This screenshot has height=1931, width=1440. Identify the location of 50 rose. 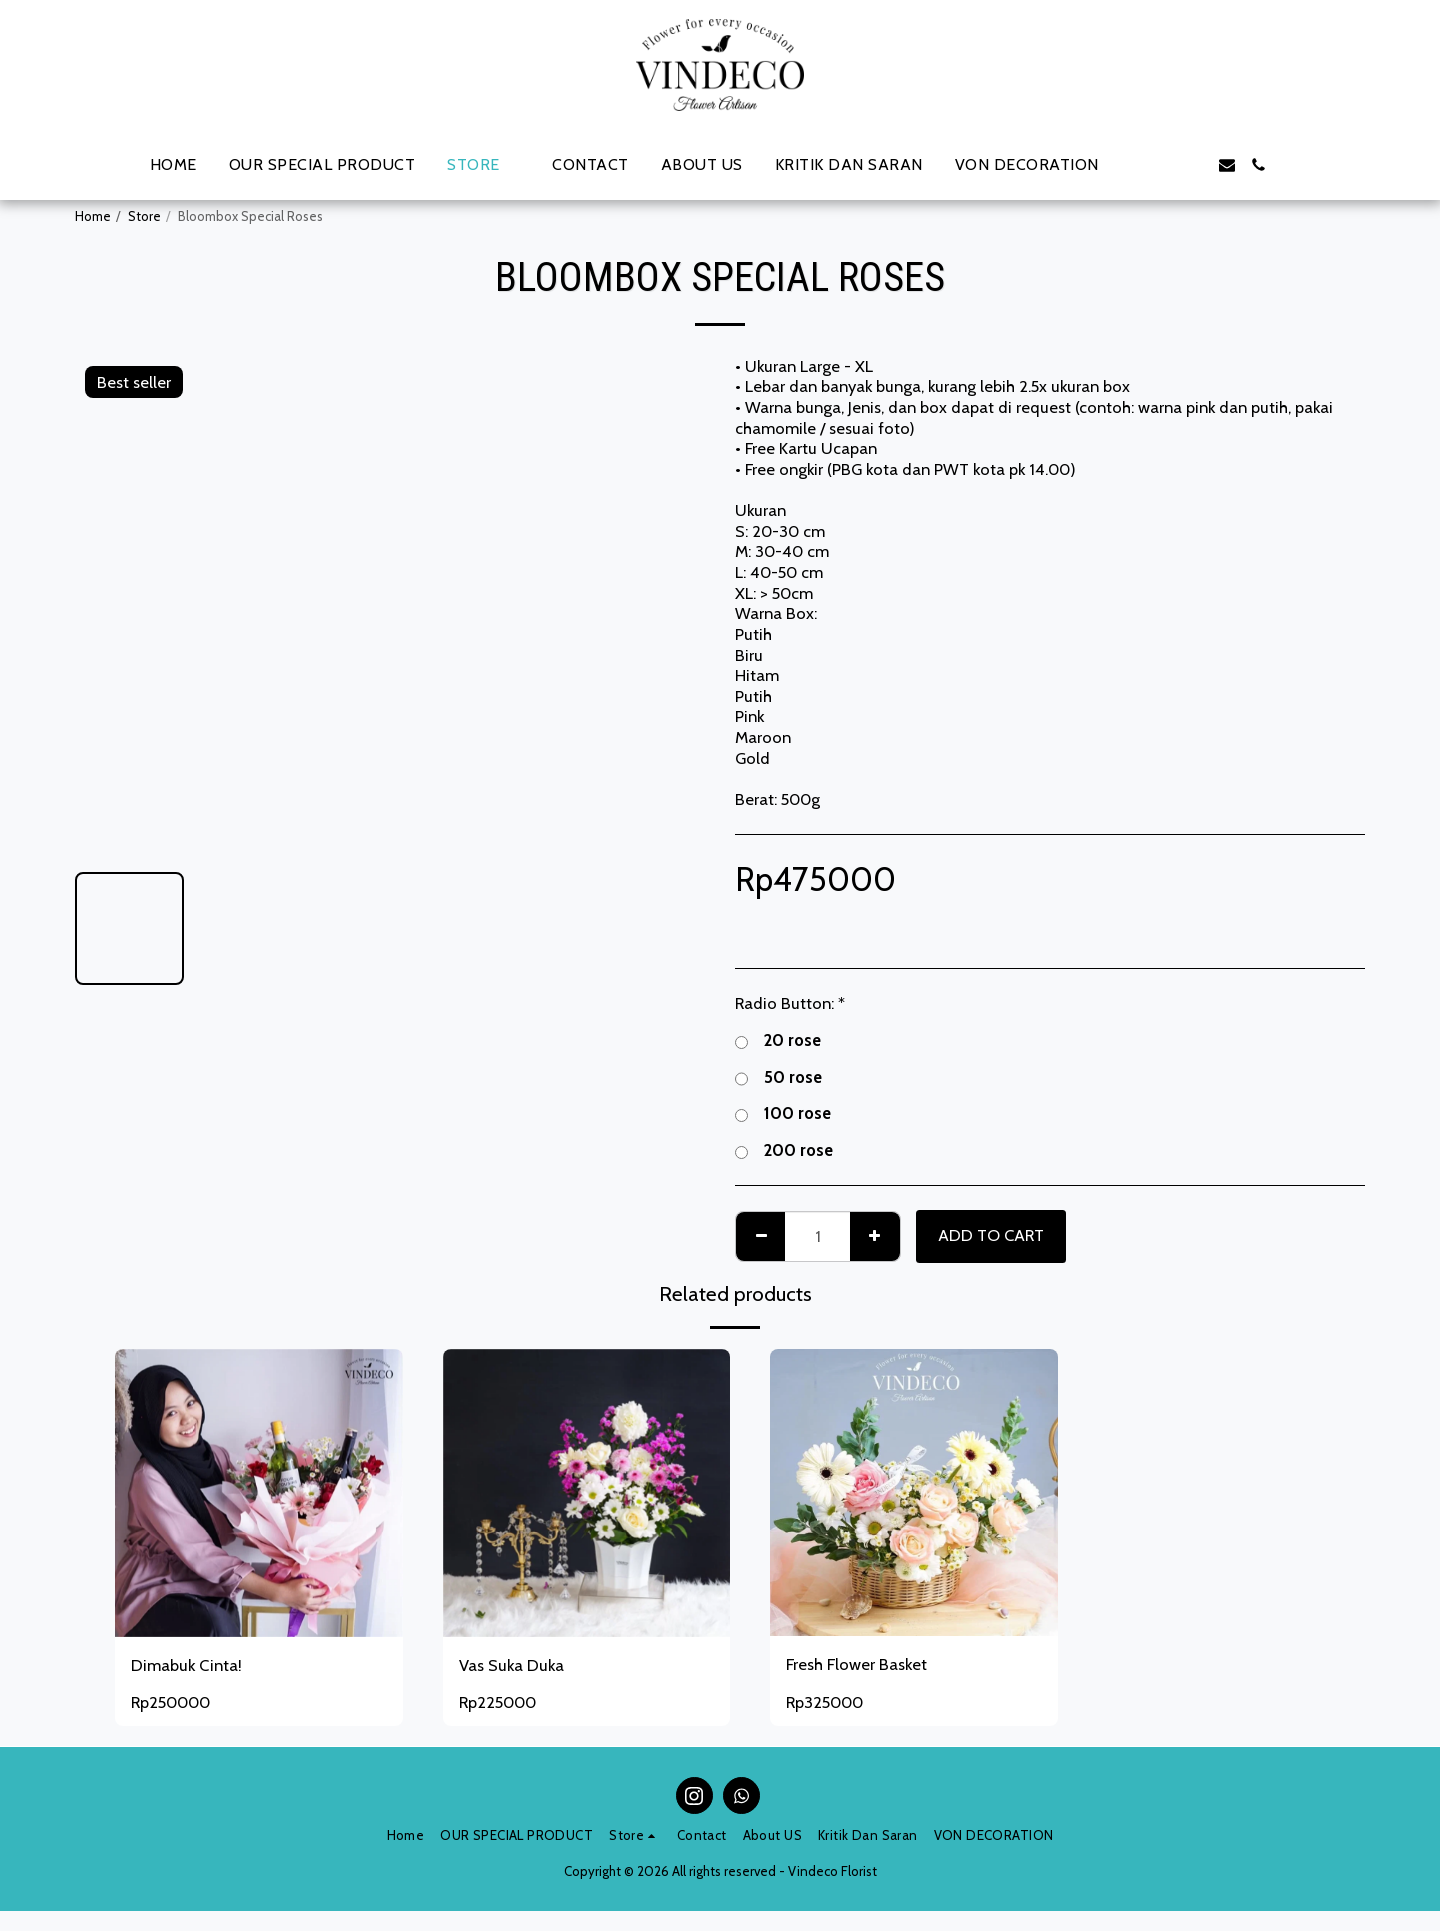
(778, 1077).